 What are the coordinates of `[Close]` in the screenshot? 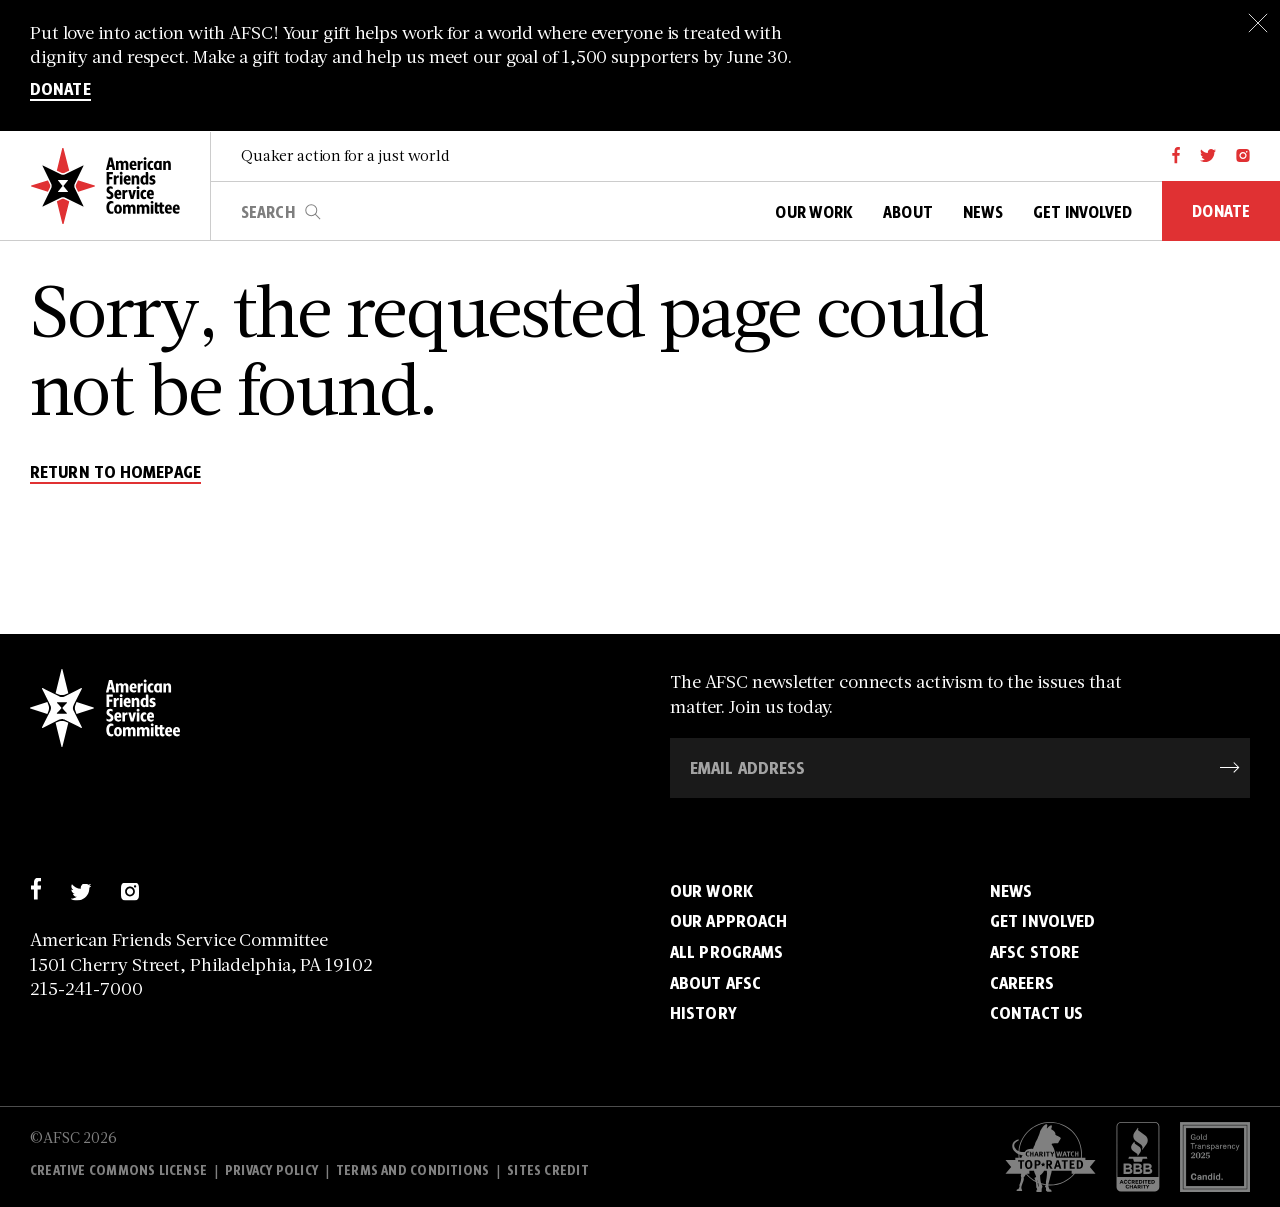 It's located at (1257, 22).